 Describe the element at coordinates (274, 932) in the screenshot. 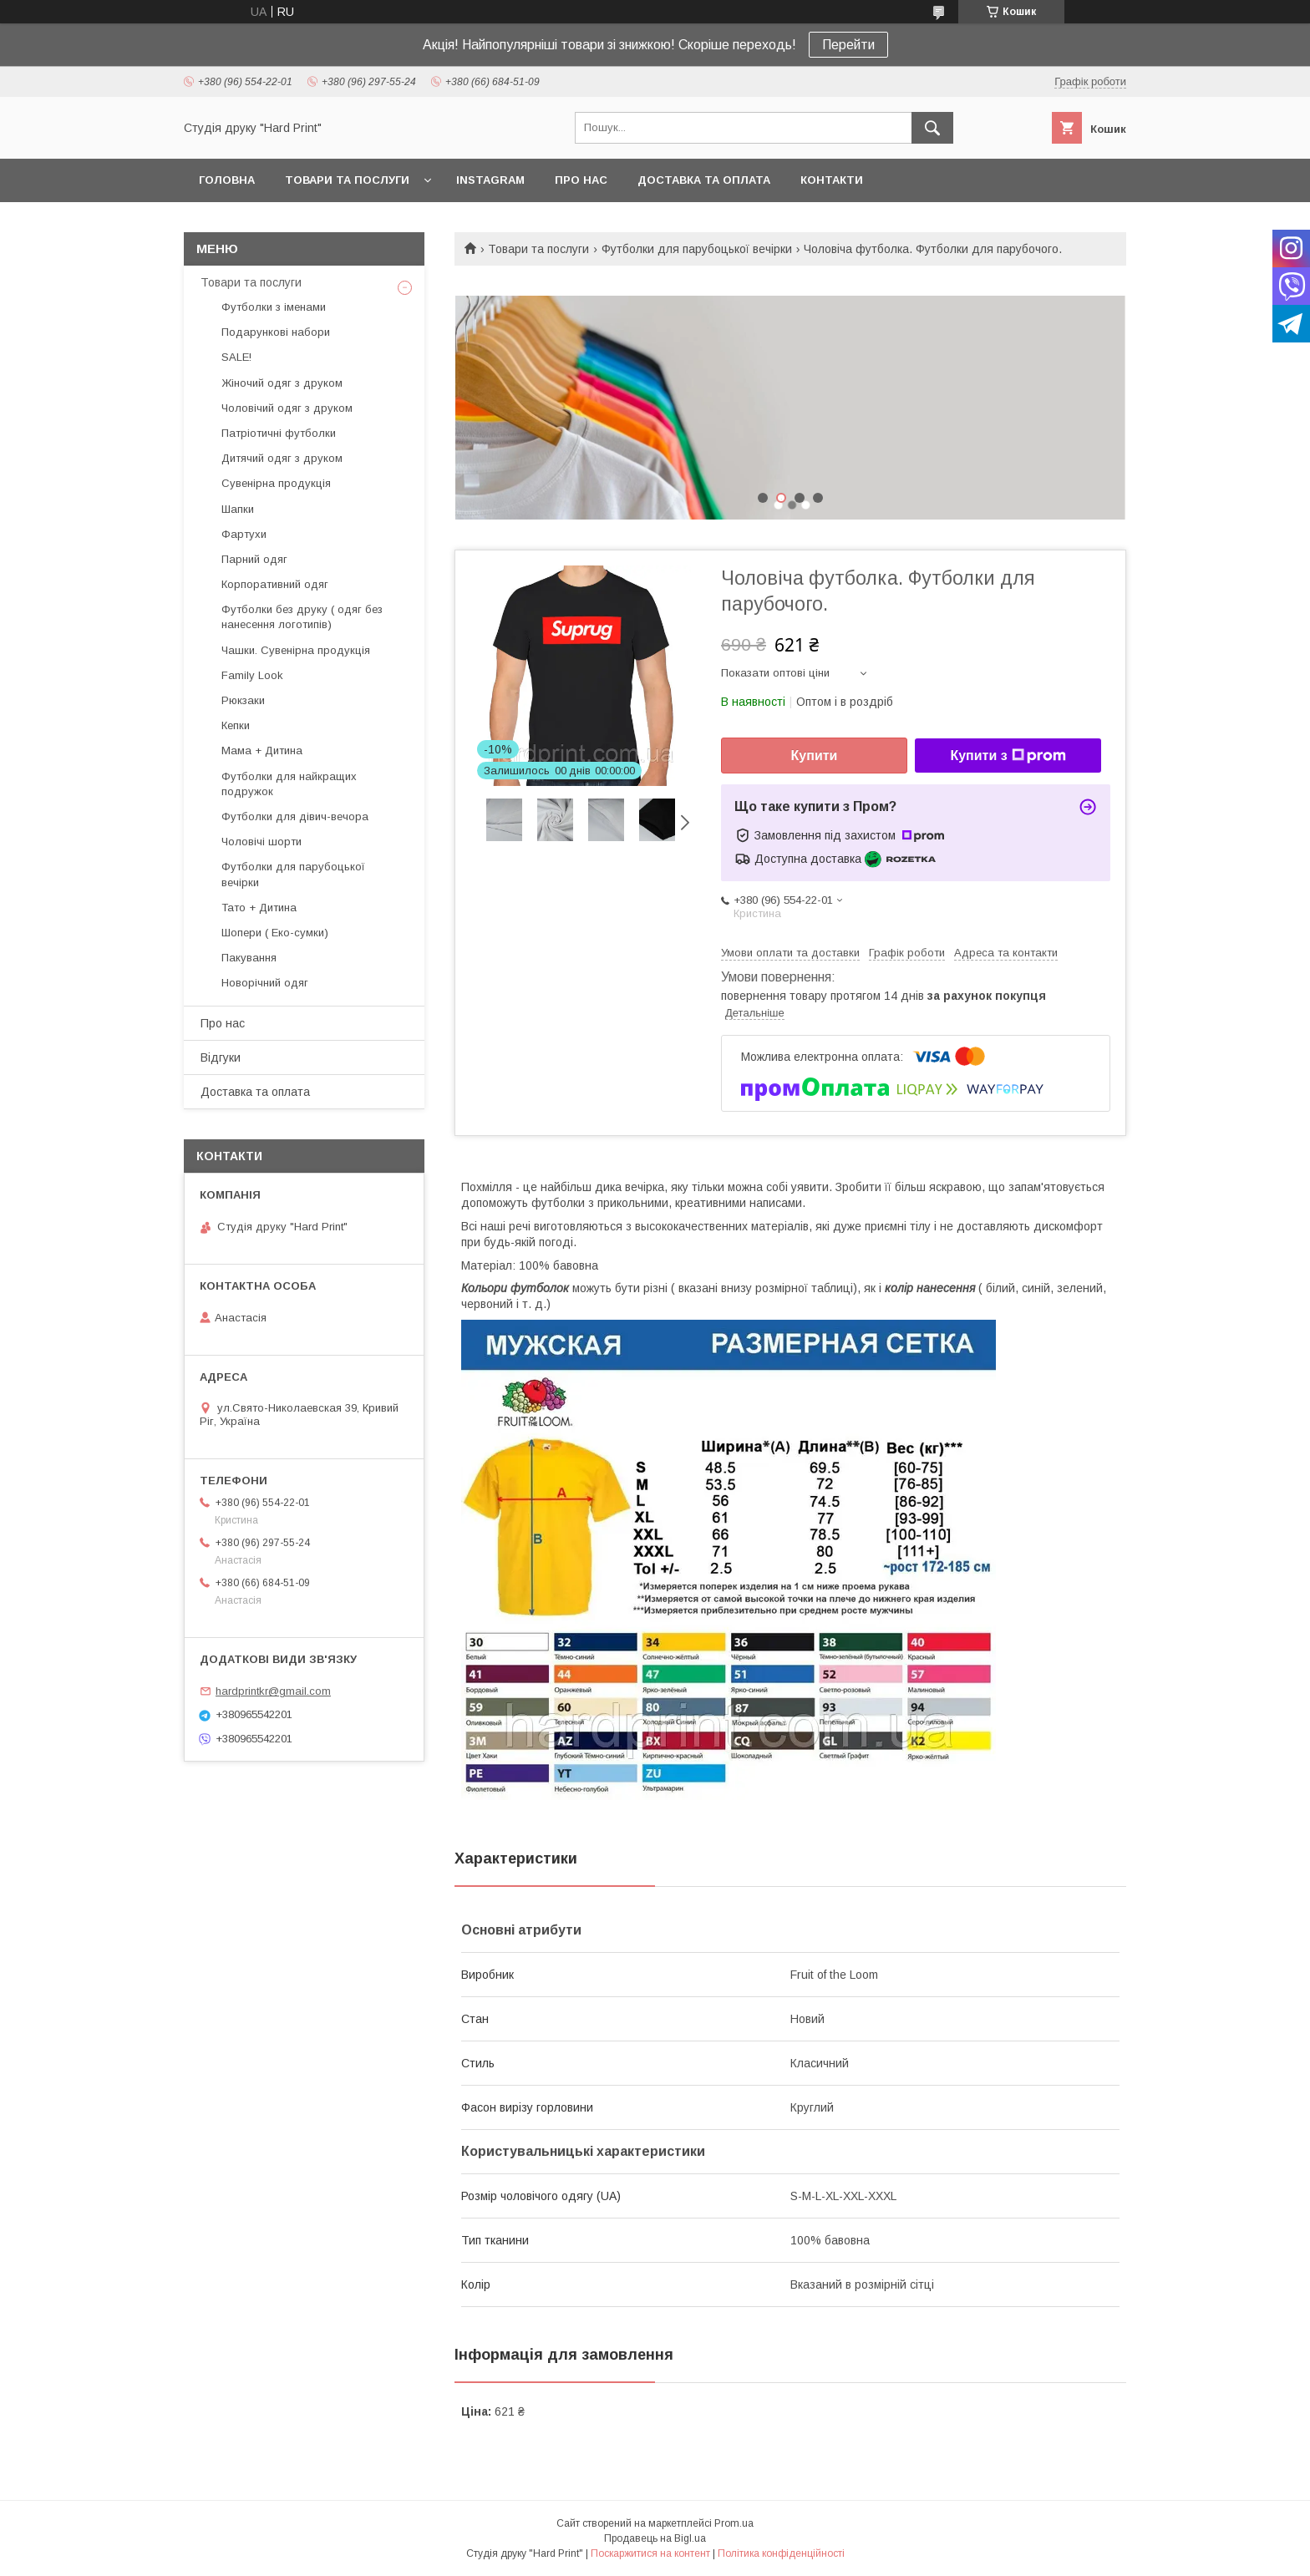

I see `Шопери ( Еко-сумки)` at that location.